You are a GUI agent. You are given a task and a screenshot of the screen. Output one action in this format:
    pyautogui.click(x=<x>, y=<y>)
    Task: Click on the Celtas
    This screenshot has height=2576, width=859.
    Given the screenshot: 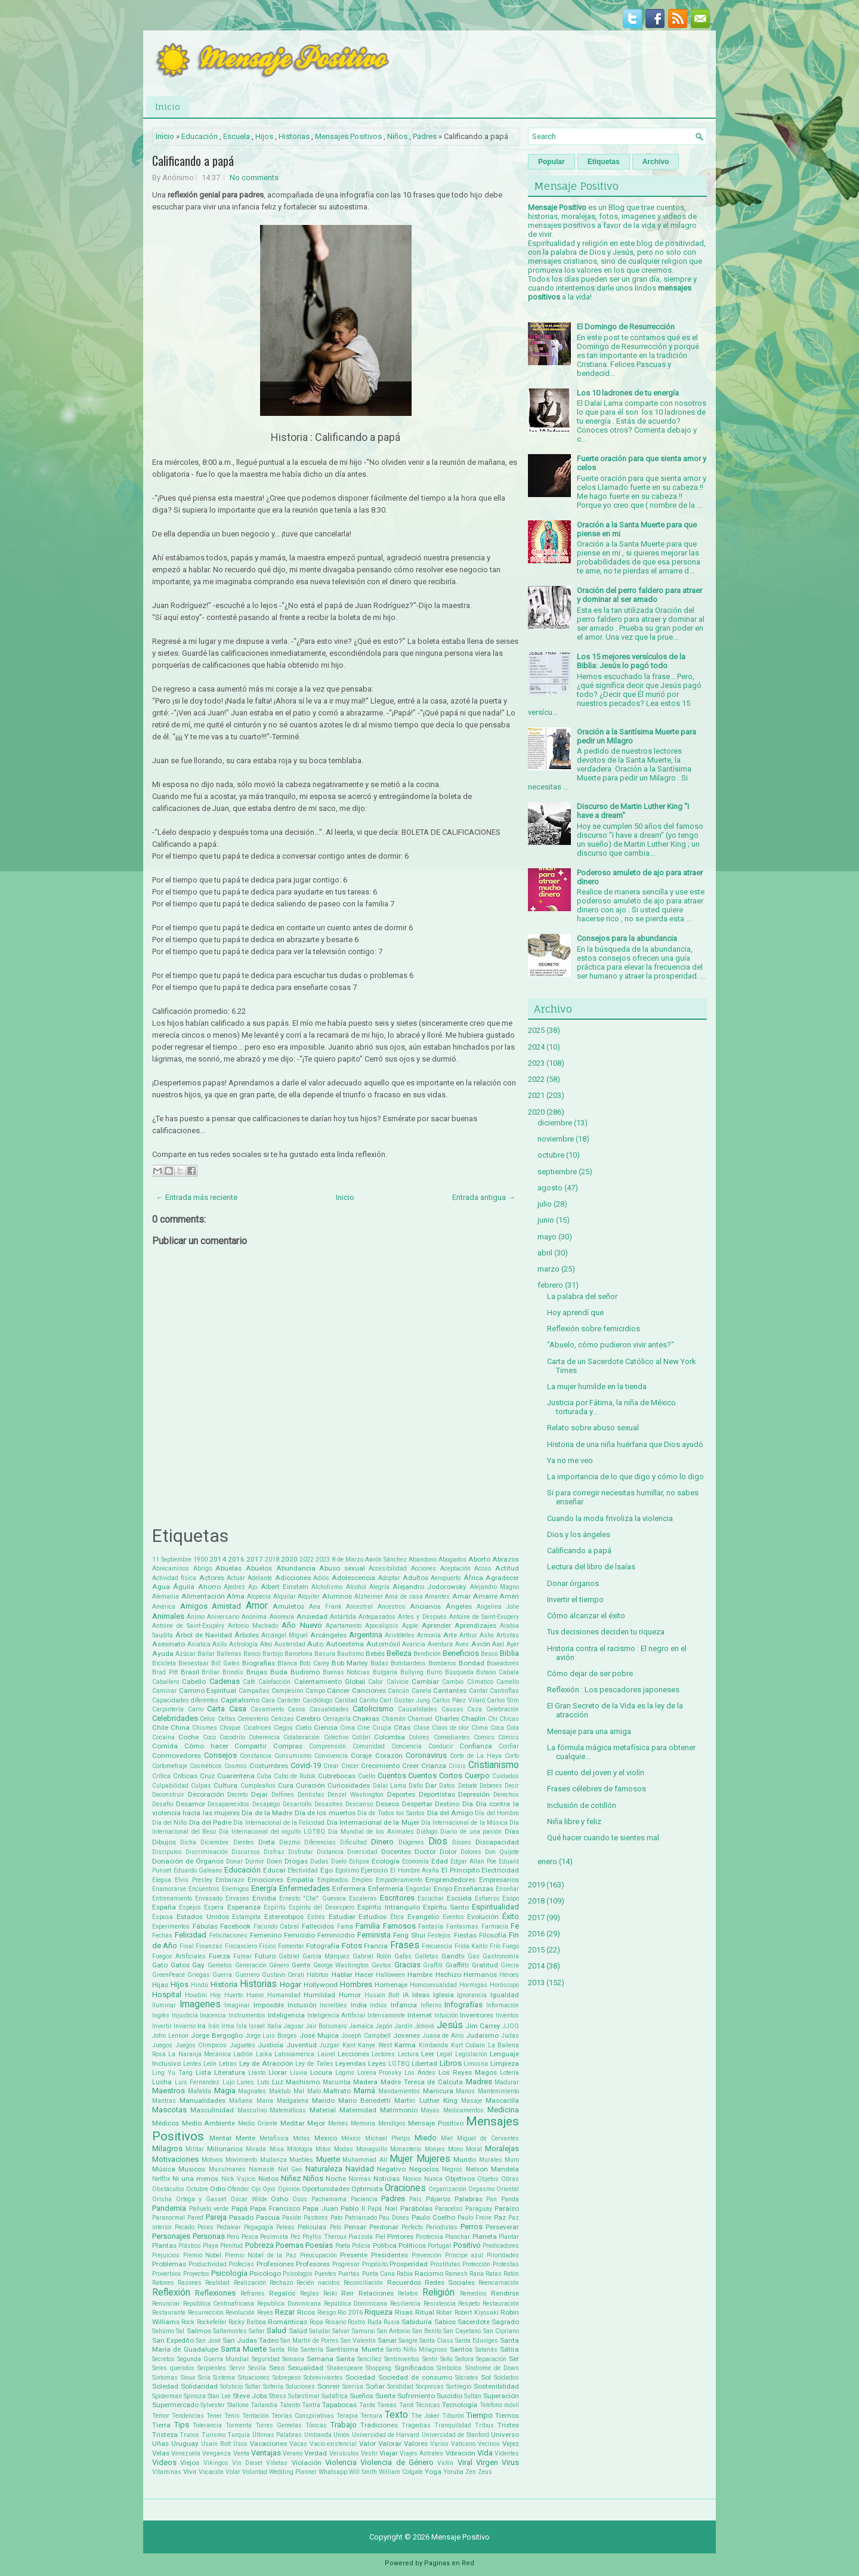 What is the action you would take?
    pyautogui.click(x=227, y=1719)
    